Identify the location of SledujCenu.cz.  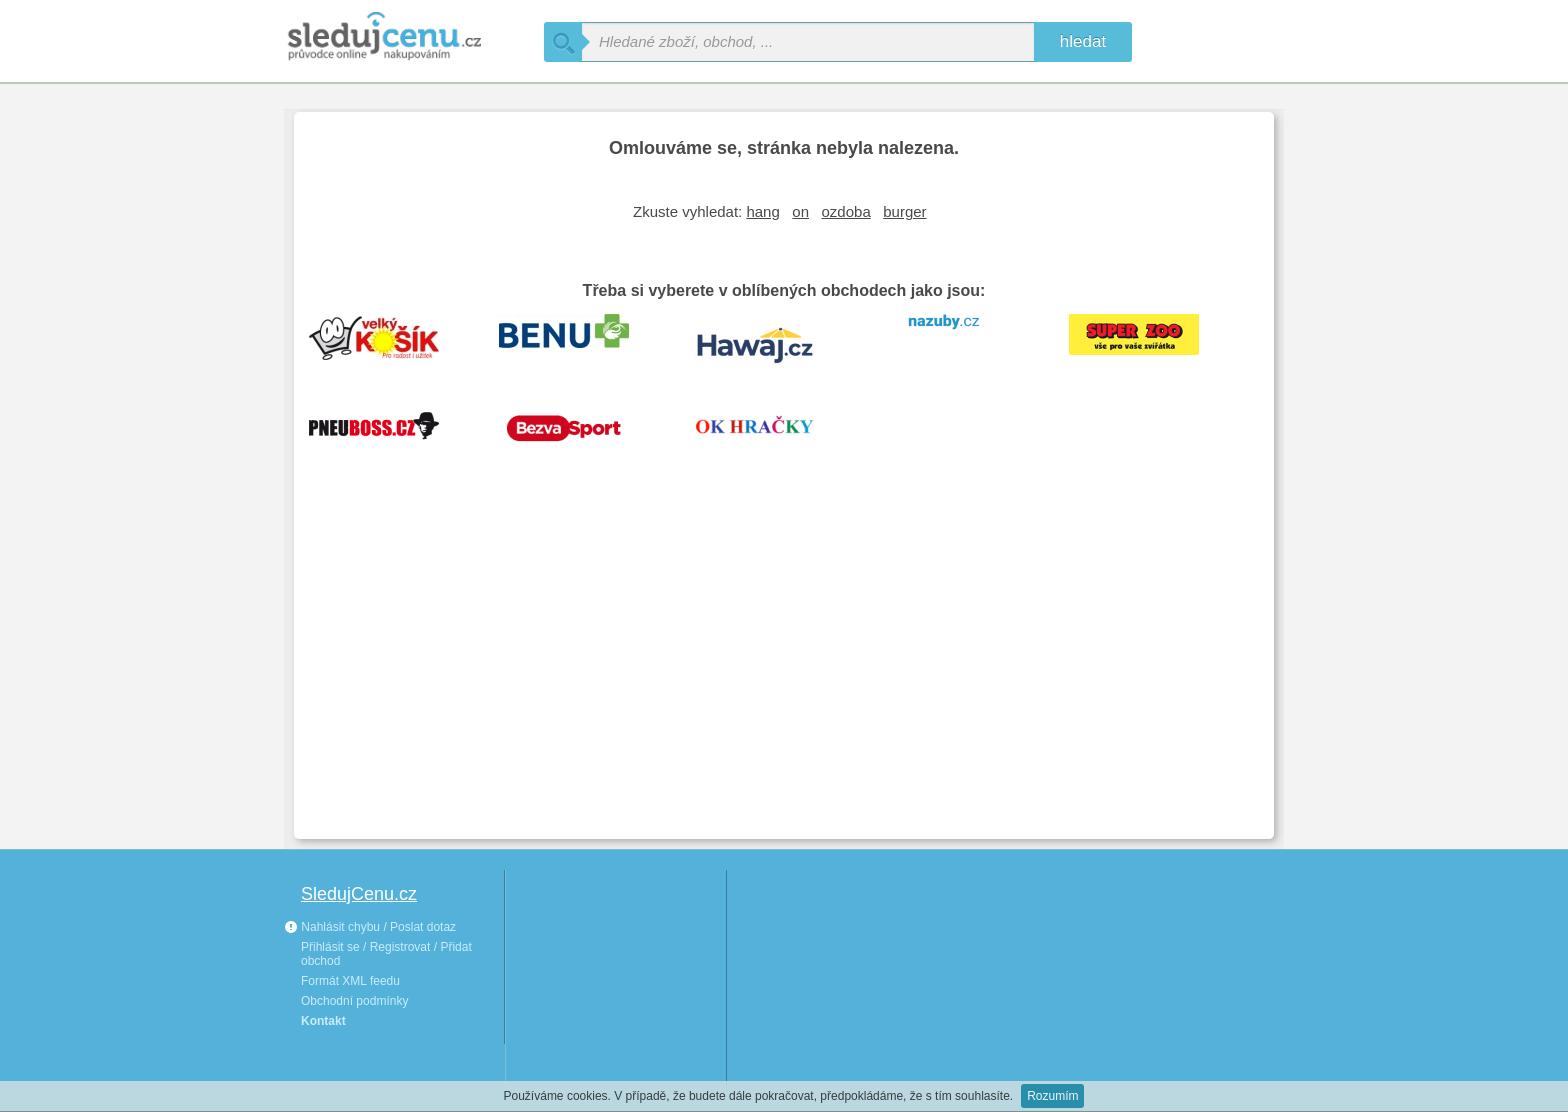
(359, 894).